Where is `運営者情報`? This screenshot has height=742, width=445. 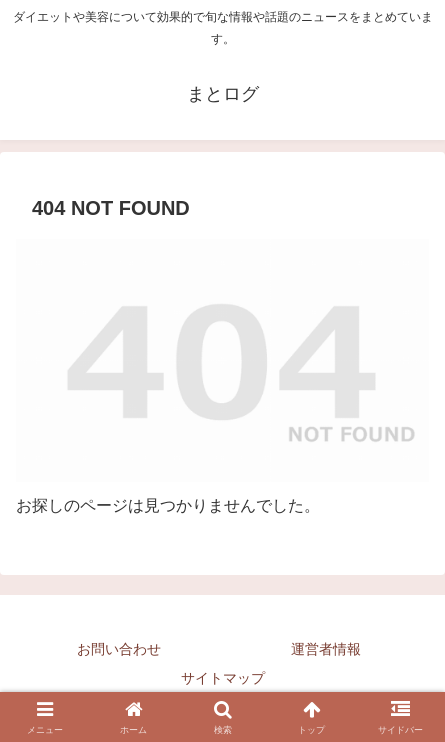 運営者情報 is located at coordinates (326, 649).